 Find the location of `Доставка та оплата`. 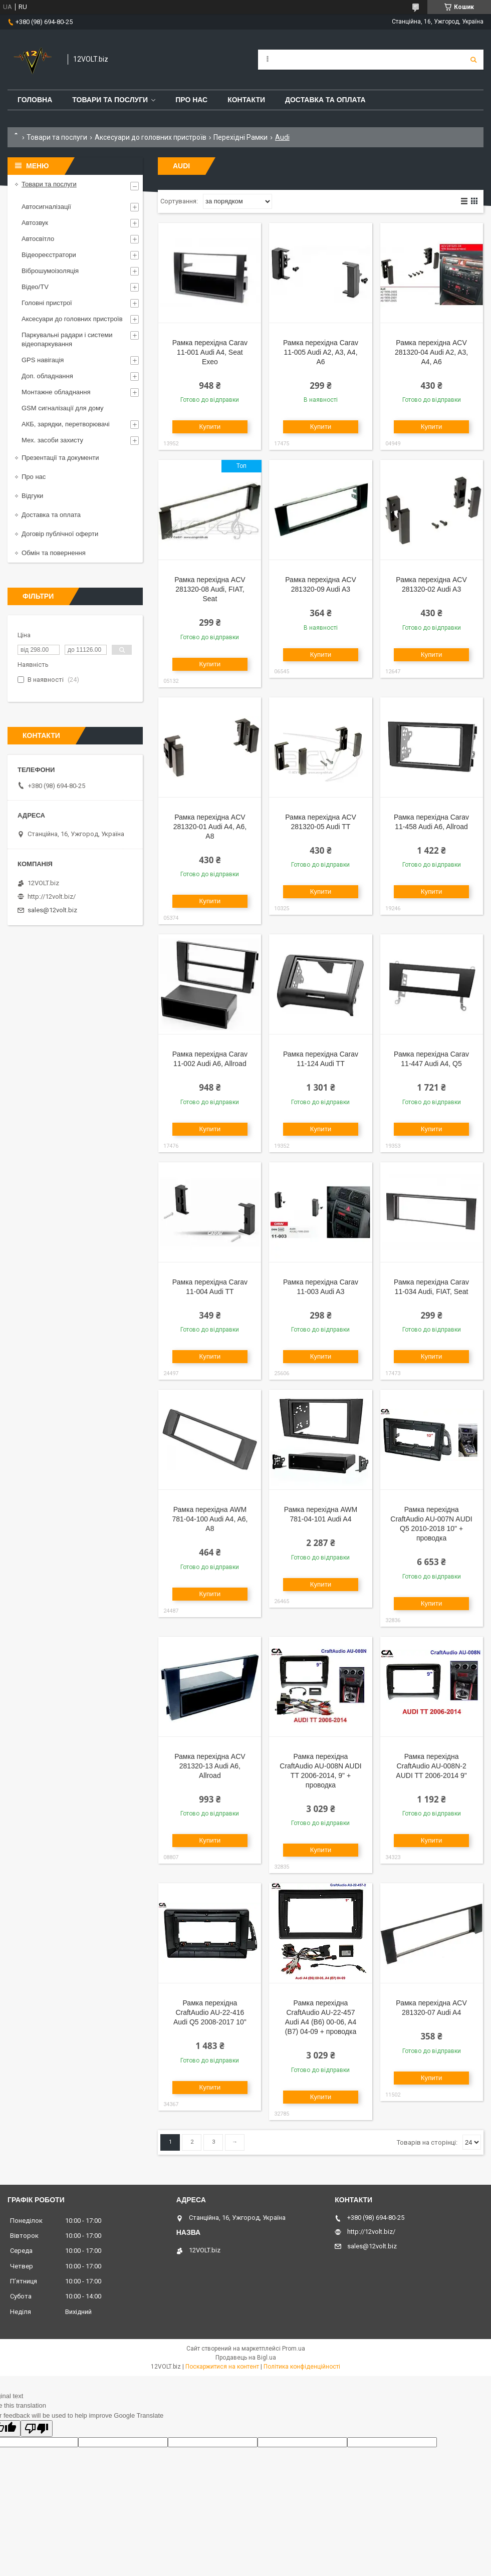

Доставка та оплата is located at coordinates (325, 100).